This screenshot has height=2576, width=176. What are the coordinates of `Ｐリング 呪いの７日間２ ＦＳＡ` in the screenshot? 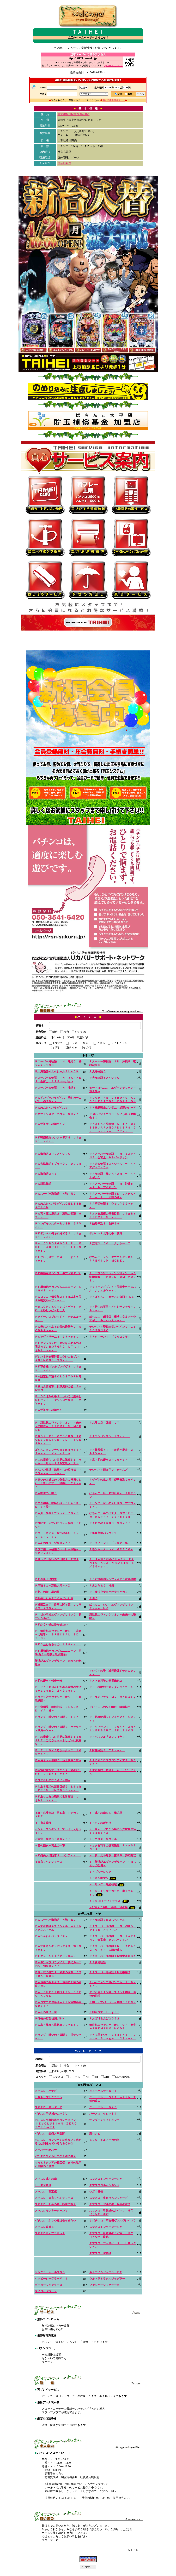 It's located at (57, 1716).